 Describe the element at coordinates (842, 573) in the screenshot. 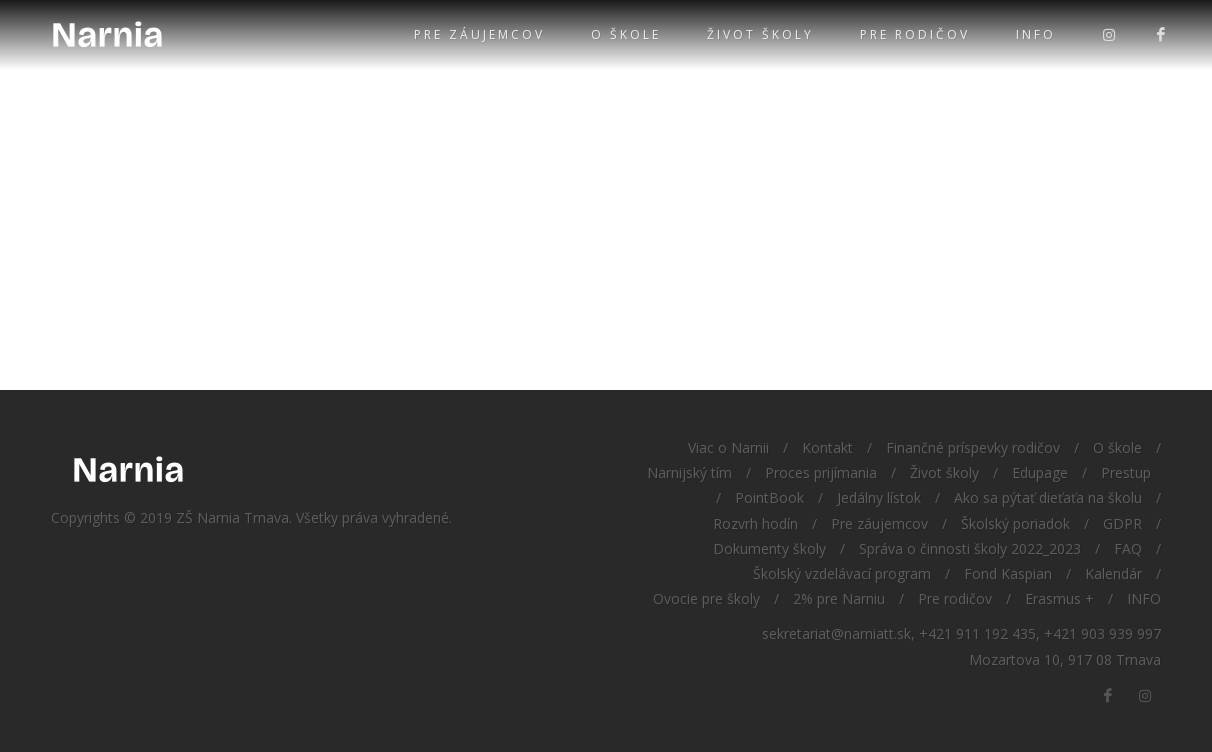

I see `Školský vzdelávací program` at that location.